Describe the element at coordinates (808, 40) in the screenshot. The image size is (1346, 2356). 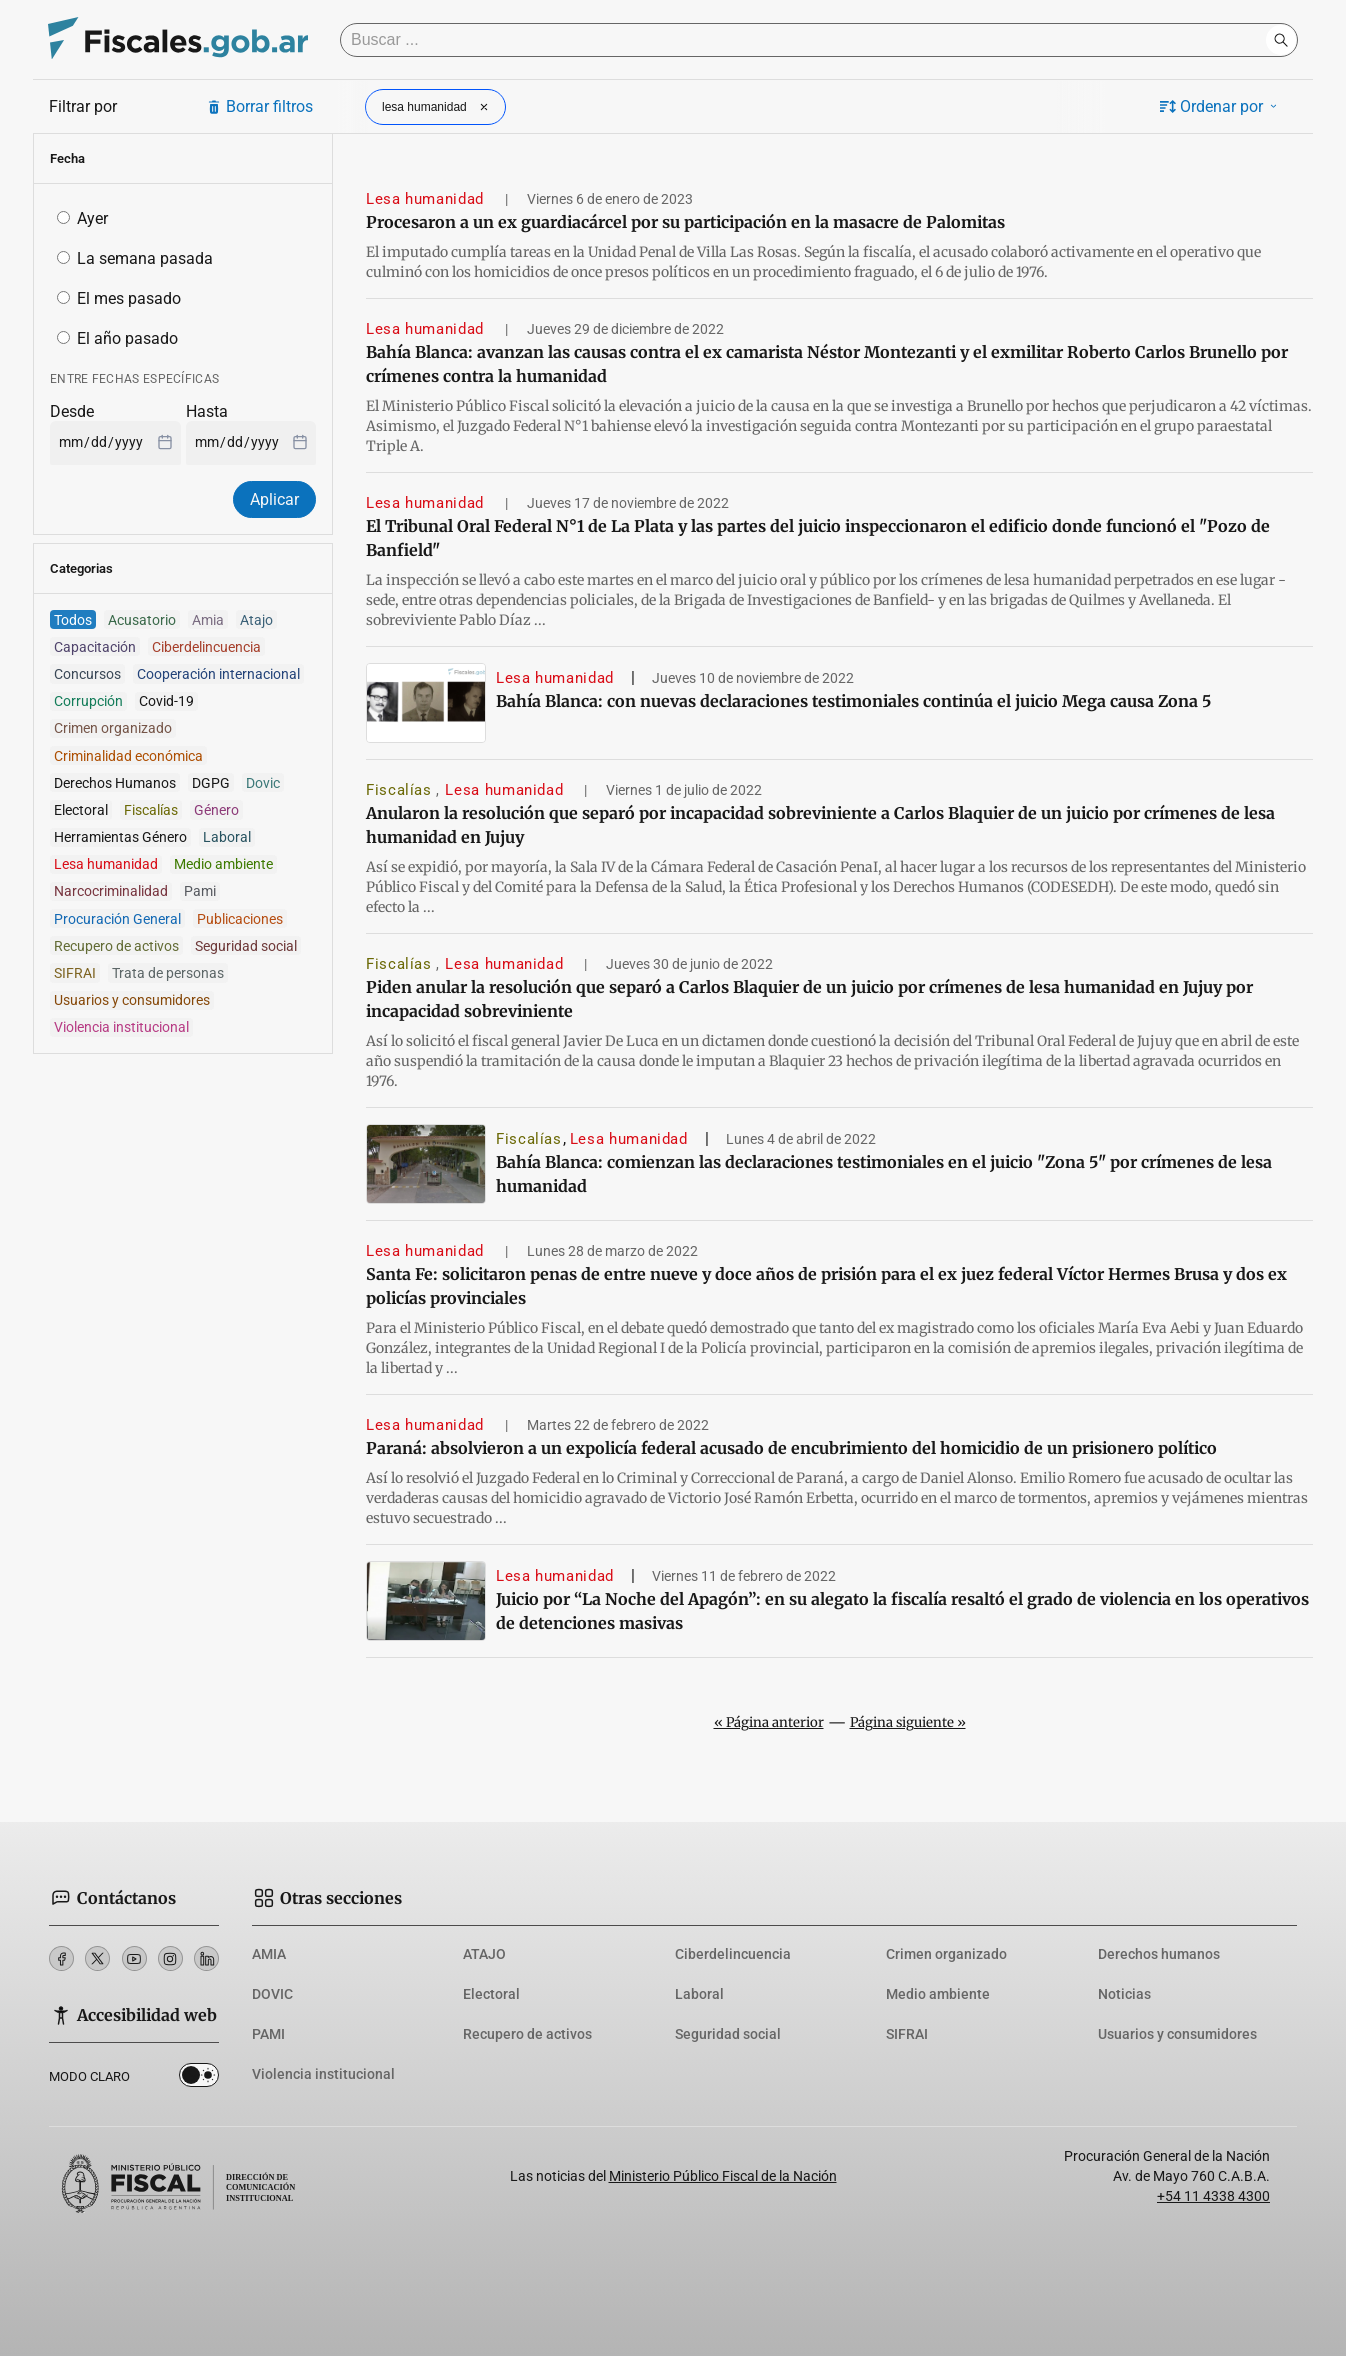
I see `[Buscar]` at that location.